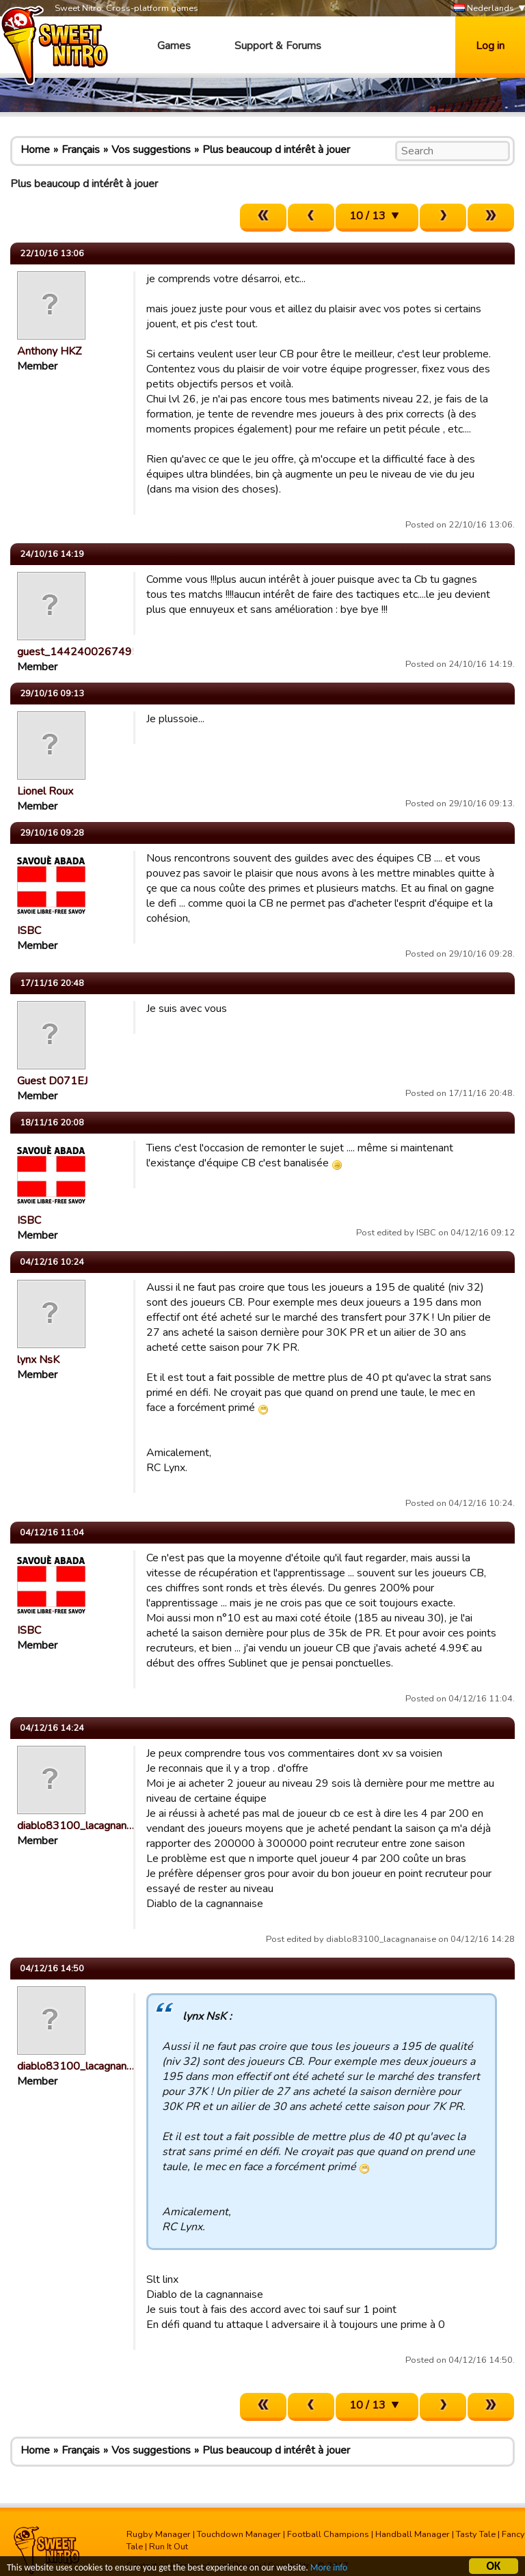 The image size is (525, 2576). What do you see at coordinates (75, 1825) in the screenshot?
I see `diablo83100_lacagnan…` at bounding box center [75, 1825].